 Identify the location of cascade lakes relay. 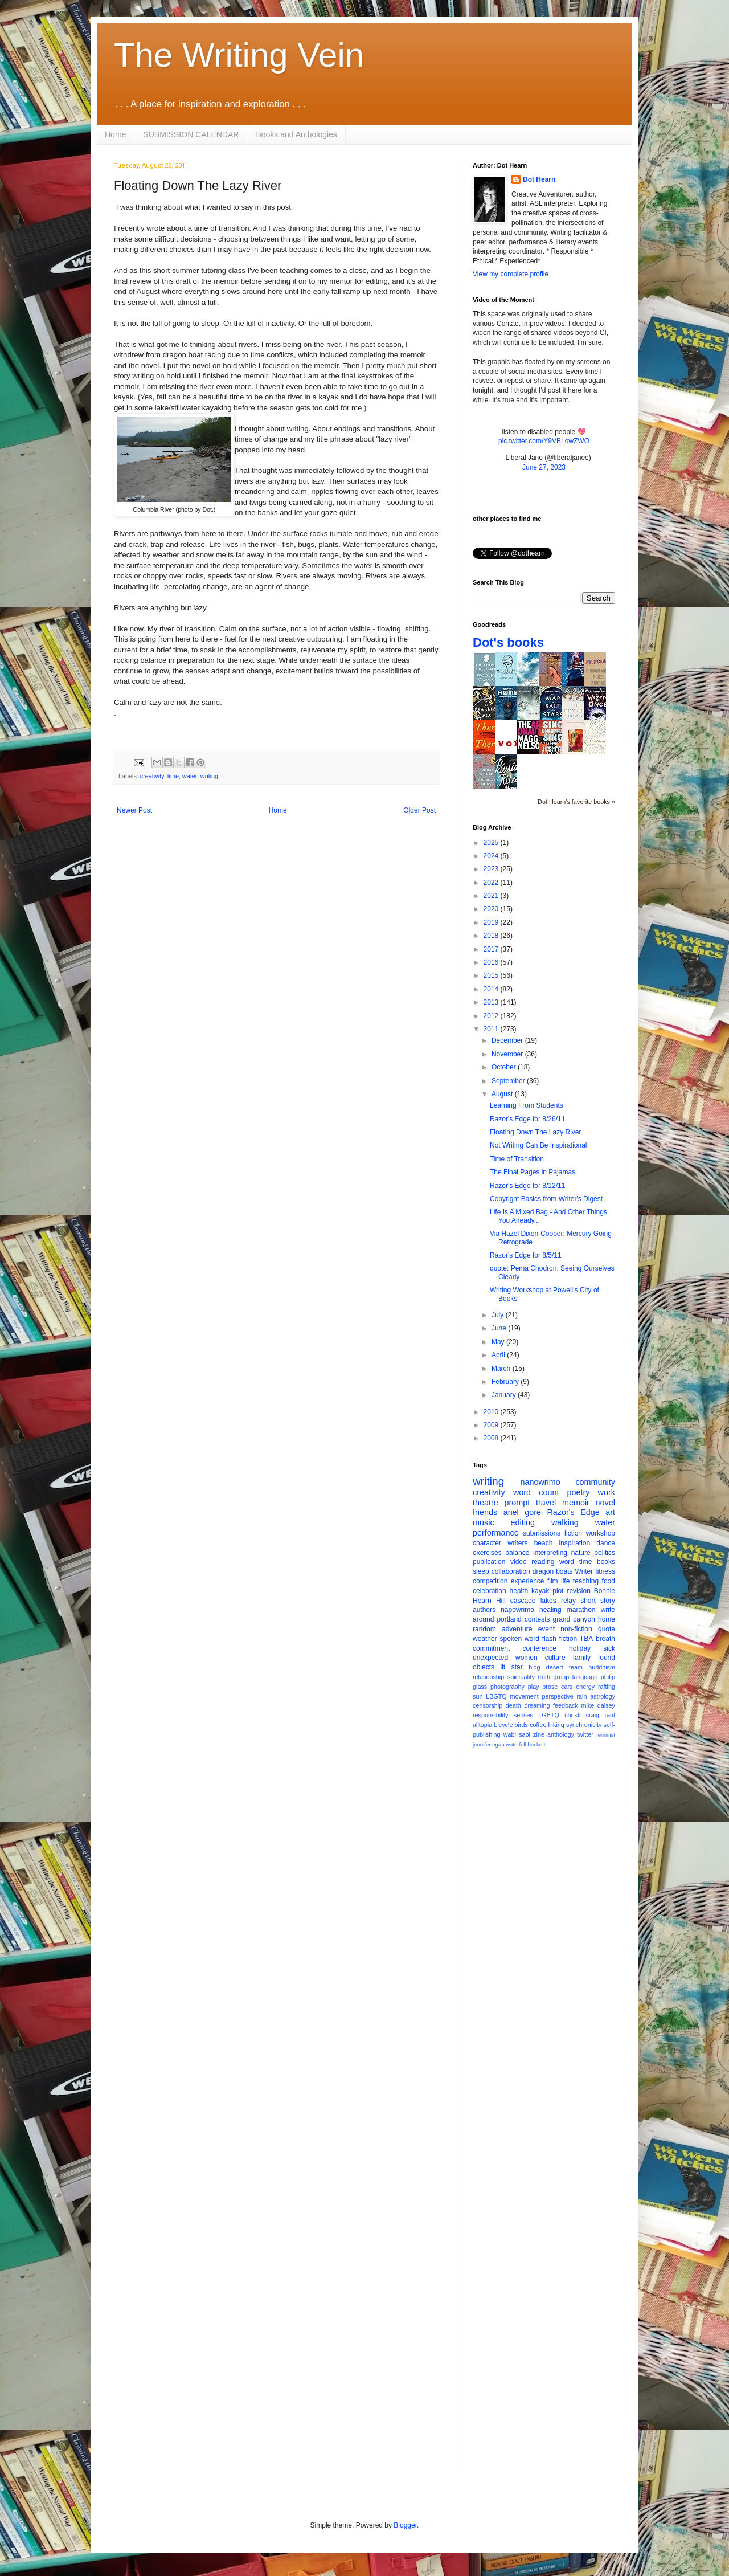
(543, 1601).